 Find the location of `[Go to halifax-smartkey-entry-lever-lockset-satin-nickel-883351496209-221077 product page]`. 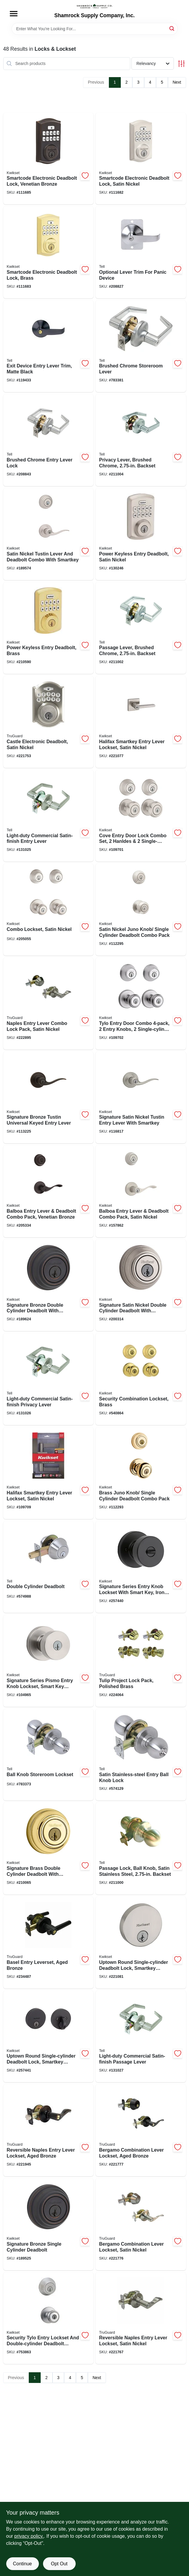

[Go to halifax-smartkey-entry-lever-lockset-satin-nickel-883351496209-221077 product page] is located at coordinates (141, 722).